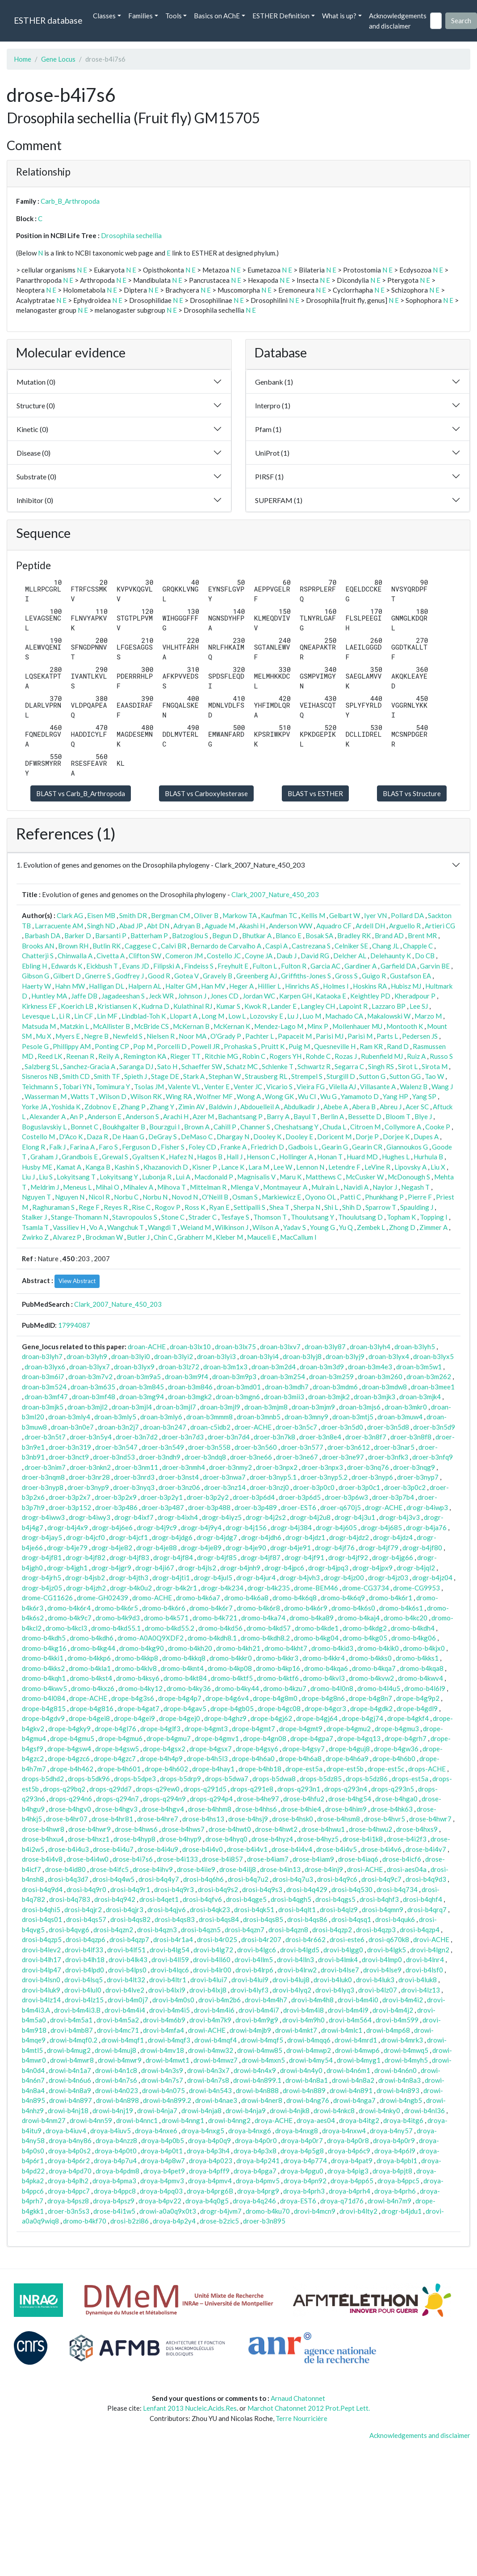 The width and height of the screenshot is (477, 2576). What do you see at coordinates (98, 976) in the screenshot?
I see `Gnerre S` at bounding box center [98, 976].